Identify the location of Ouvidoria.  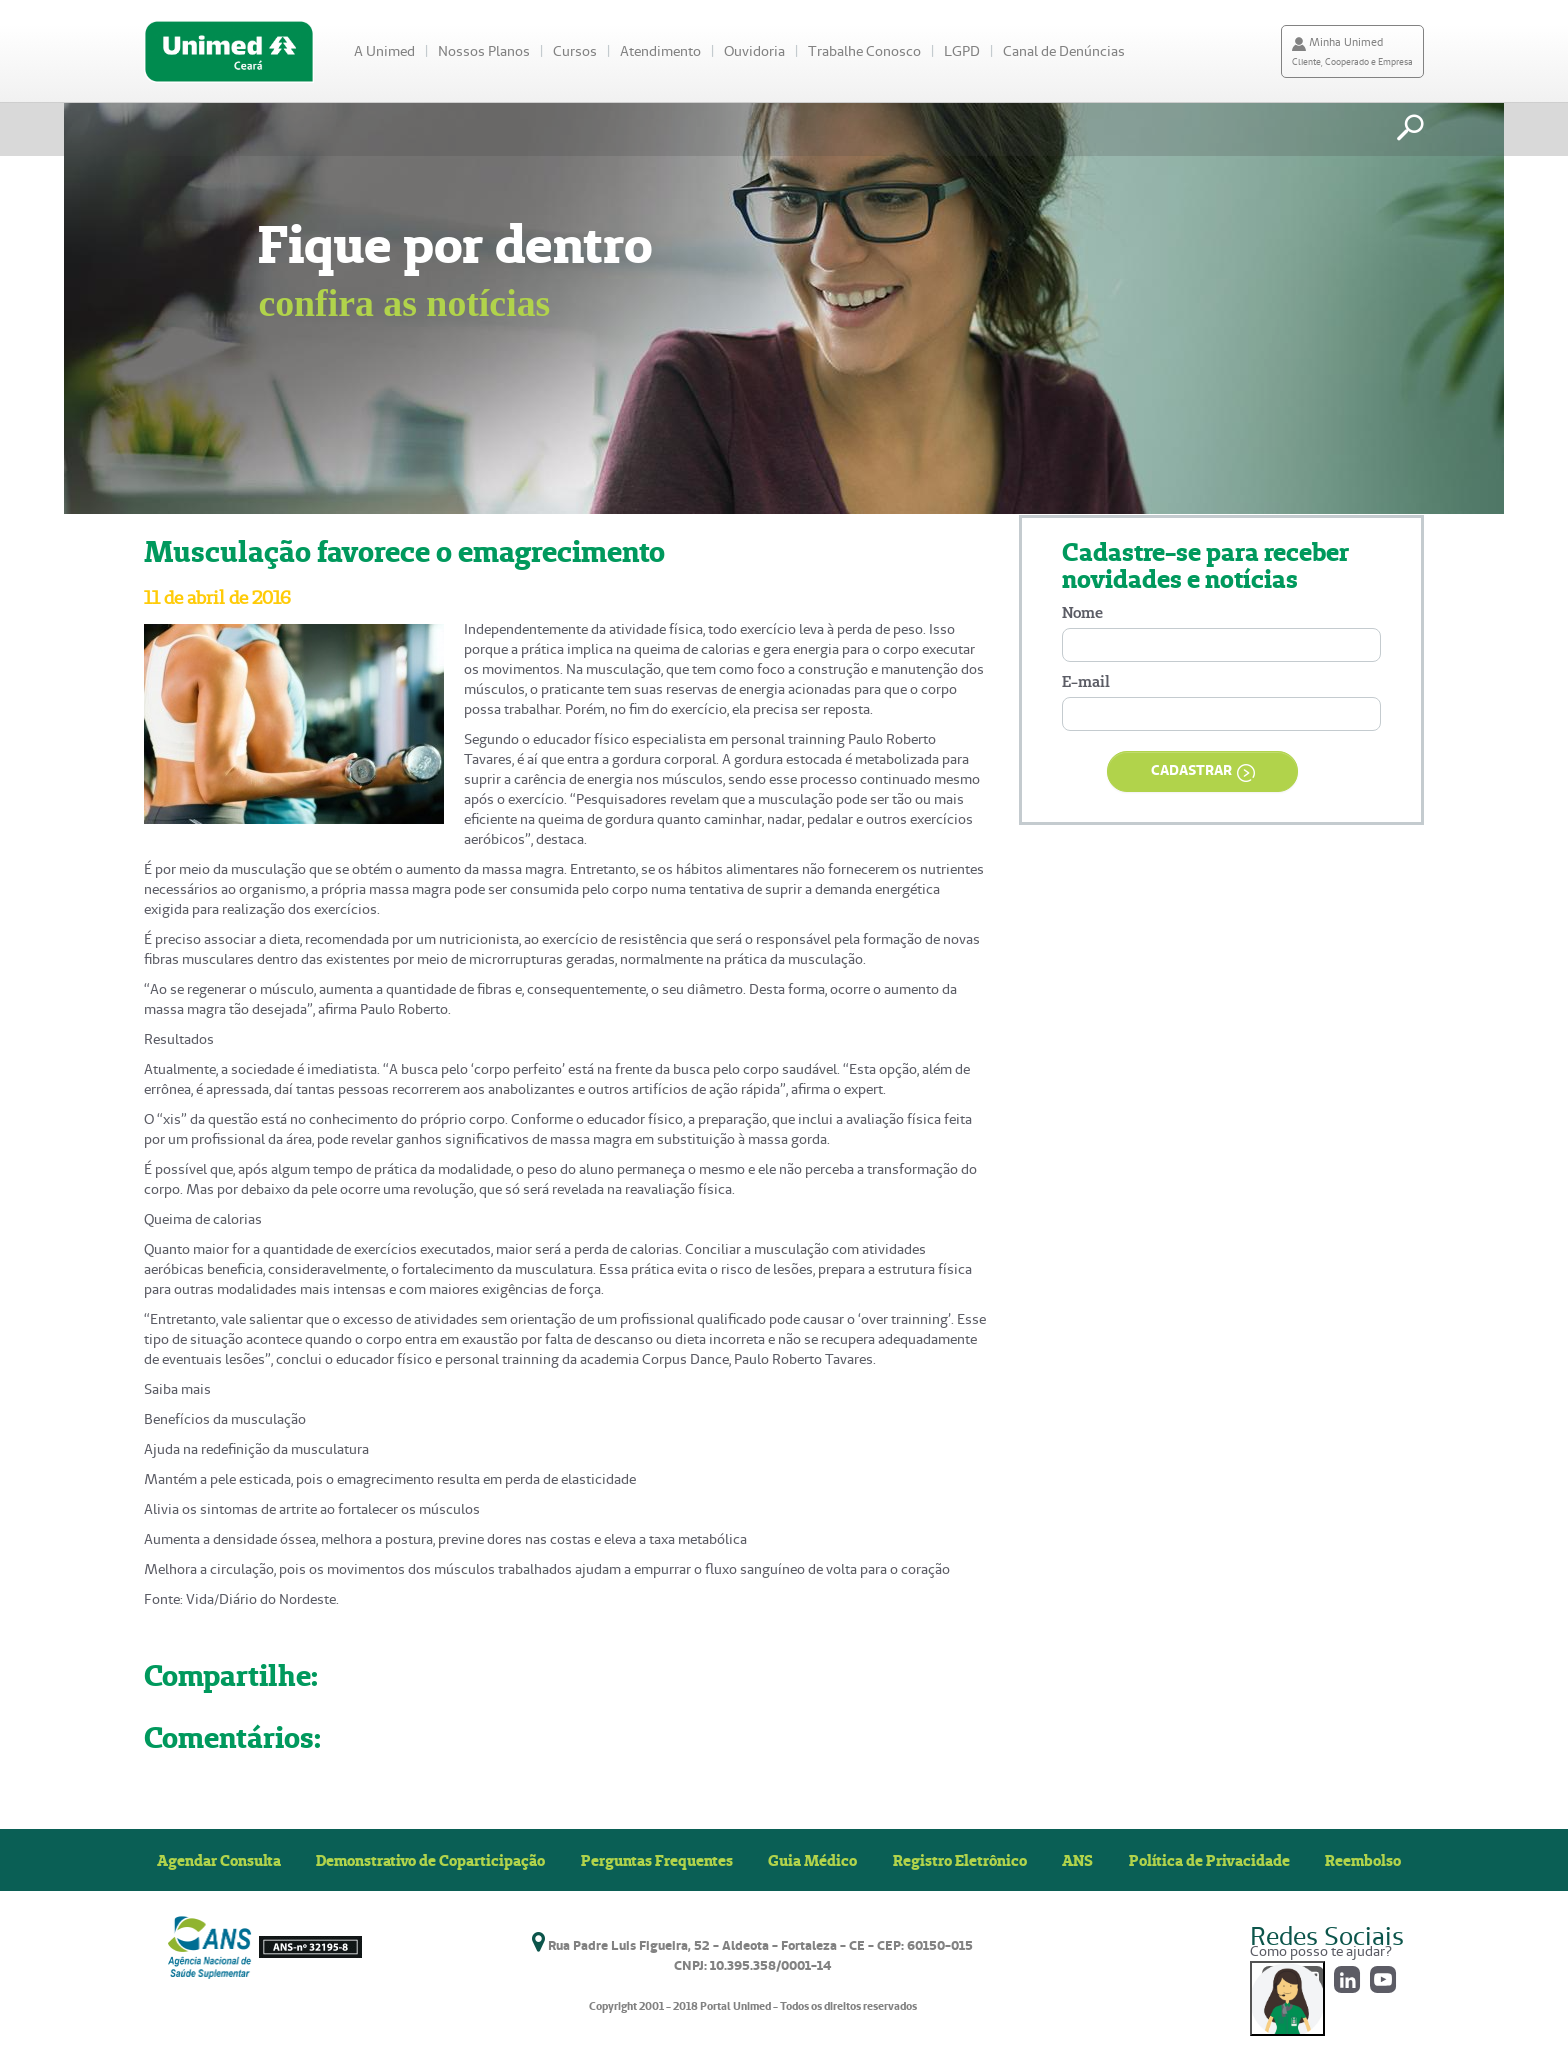
(754, 51).